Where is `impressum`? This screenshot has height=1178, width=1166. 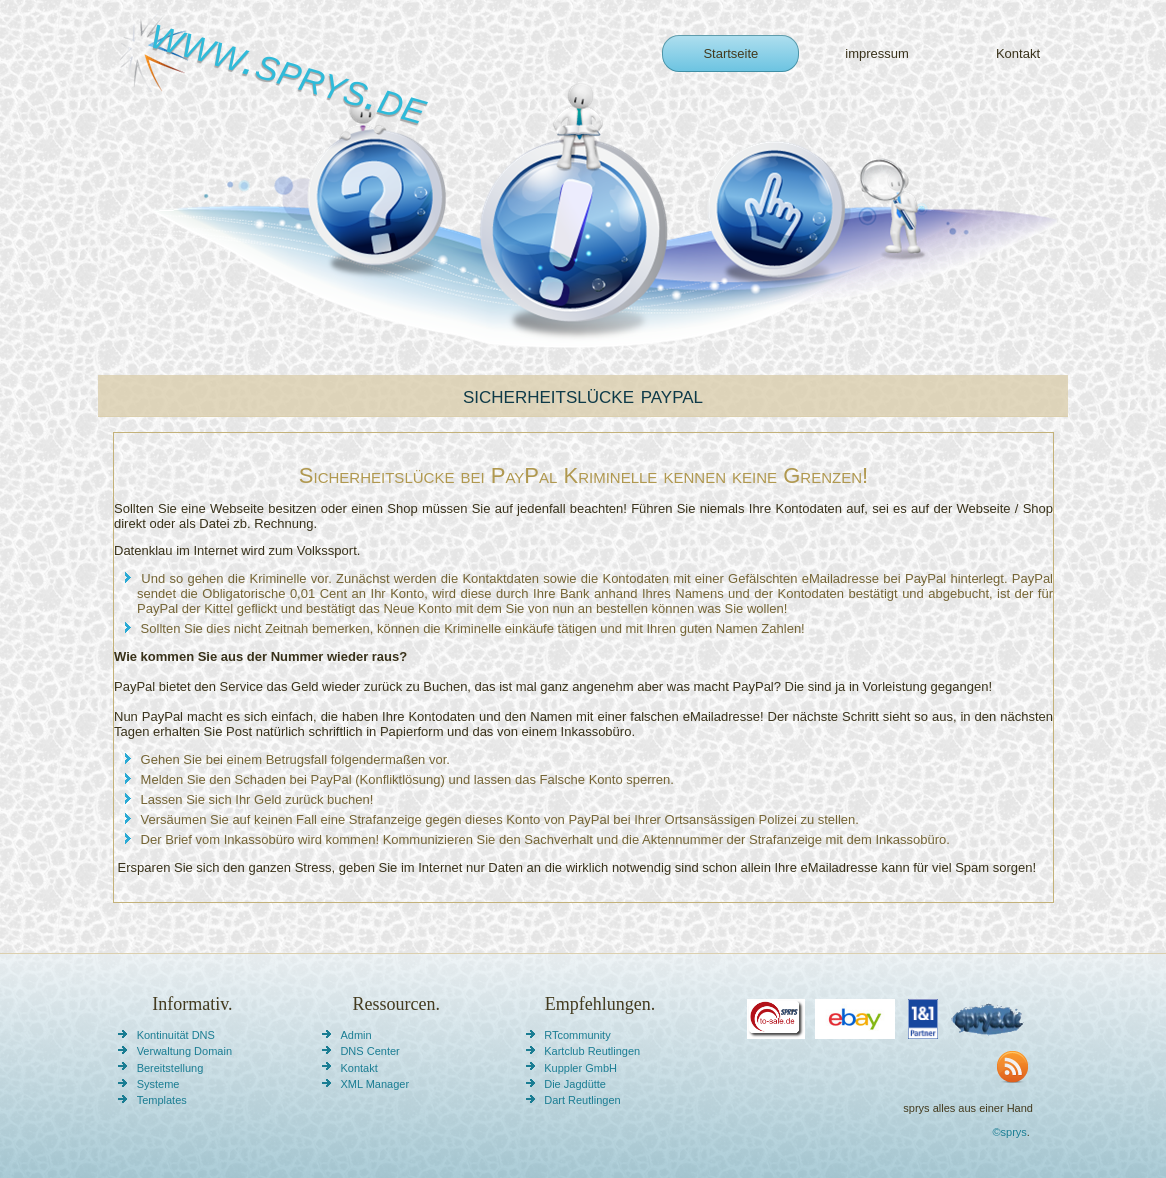 impressum is located at coordinates (877, 53).